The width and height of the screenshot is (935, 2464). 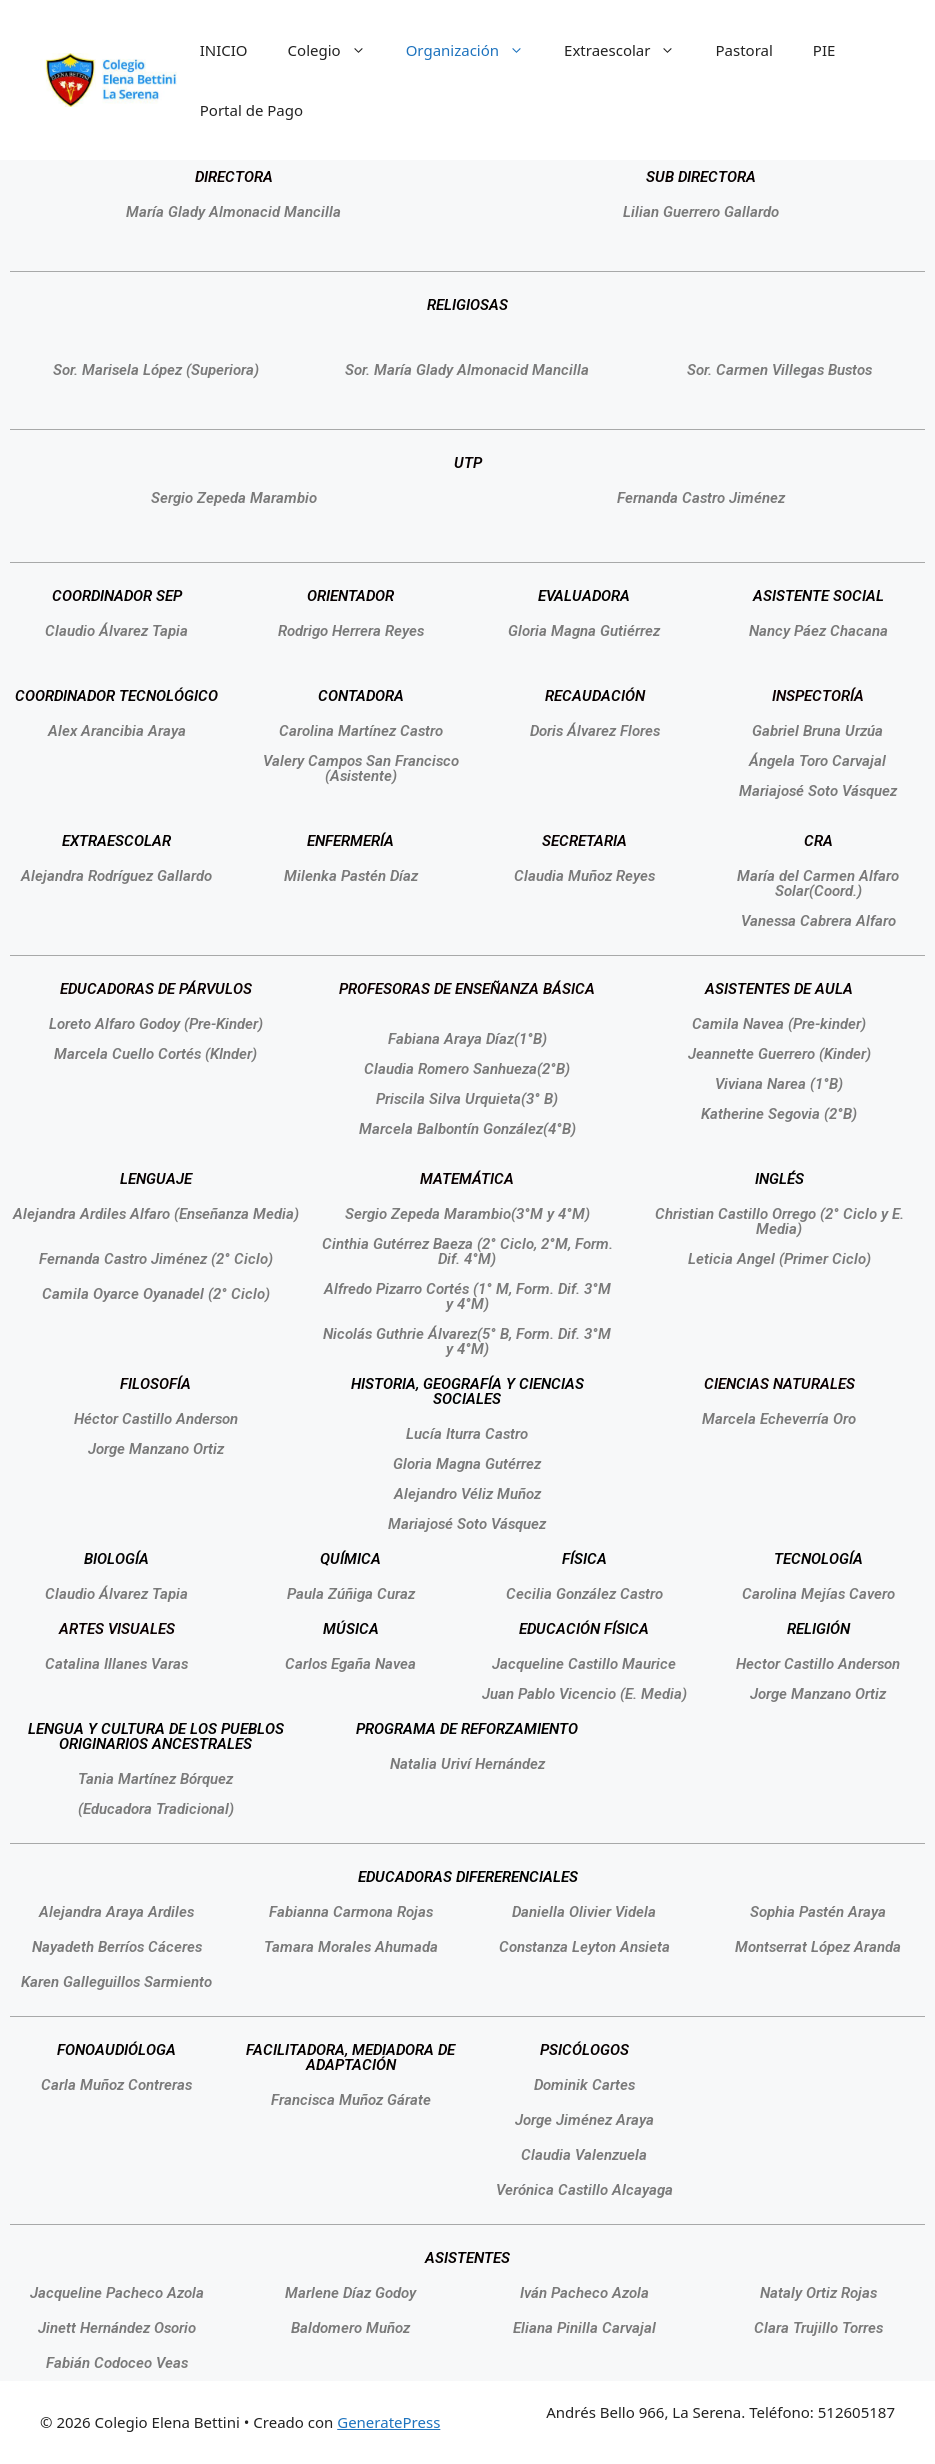 I want to click on Organización, so click(x=475, y=50).